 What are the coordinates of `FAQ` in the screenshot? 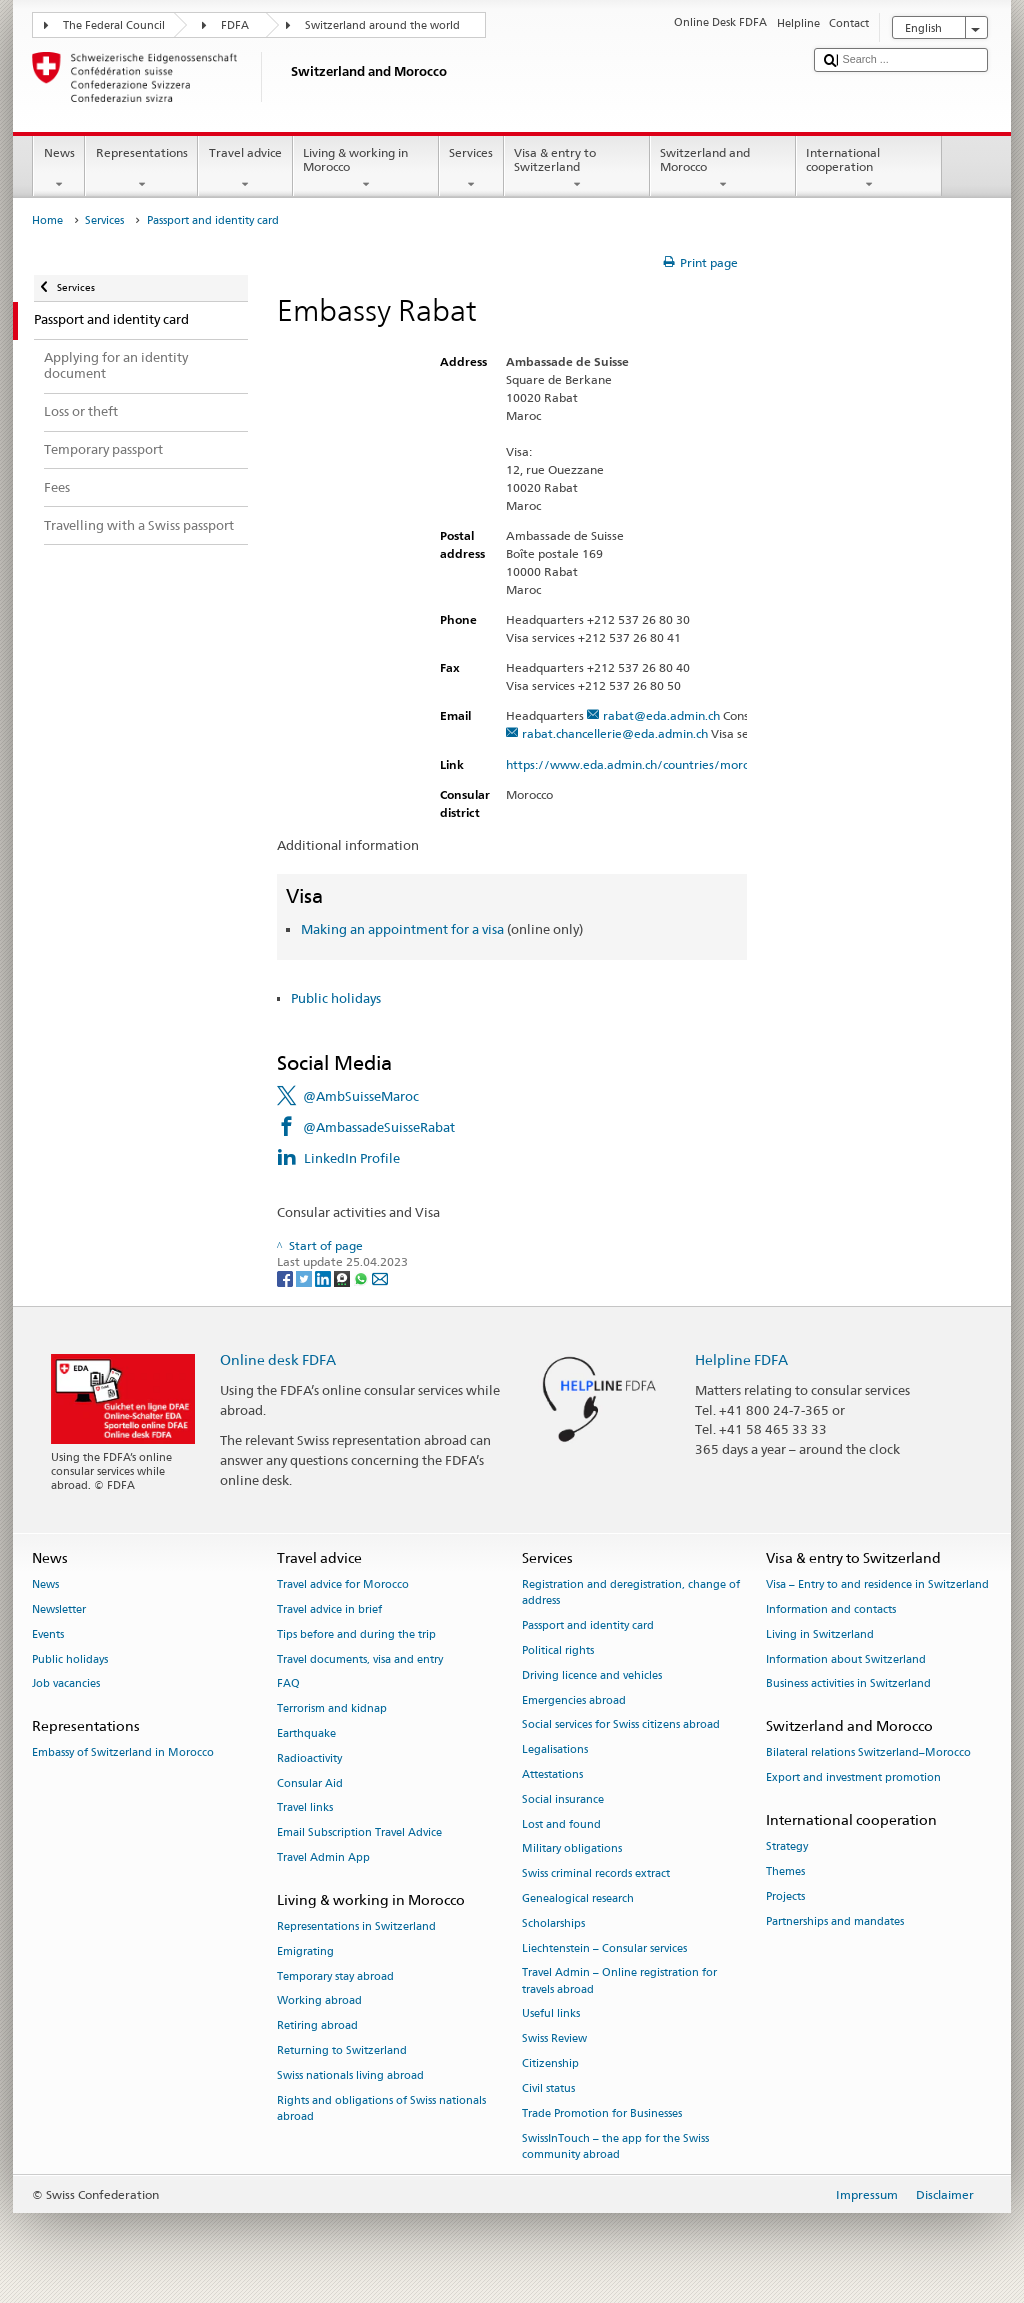 It's located at (288, 1684).